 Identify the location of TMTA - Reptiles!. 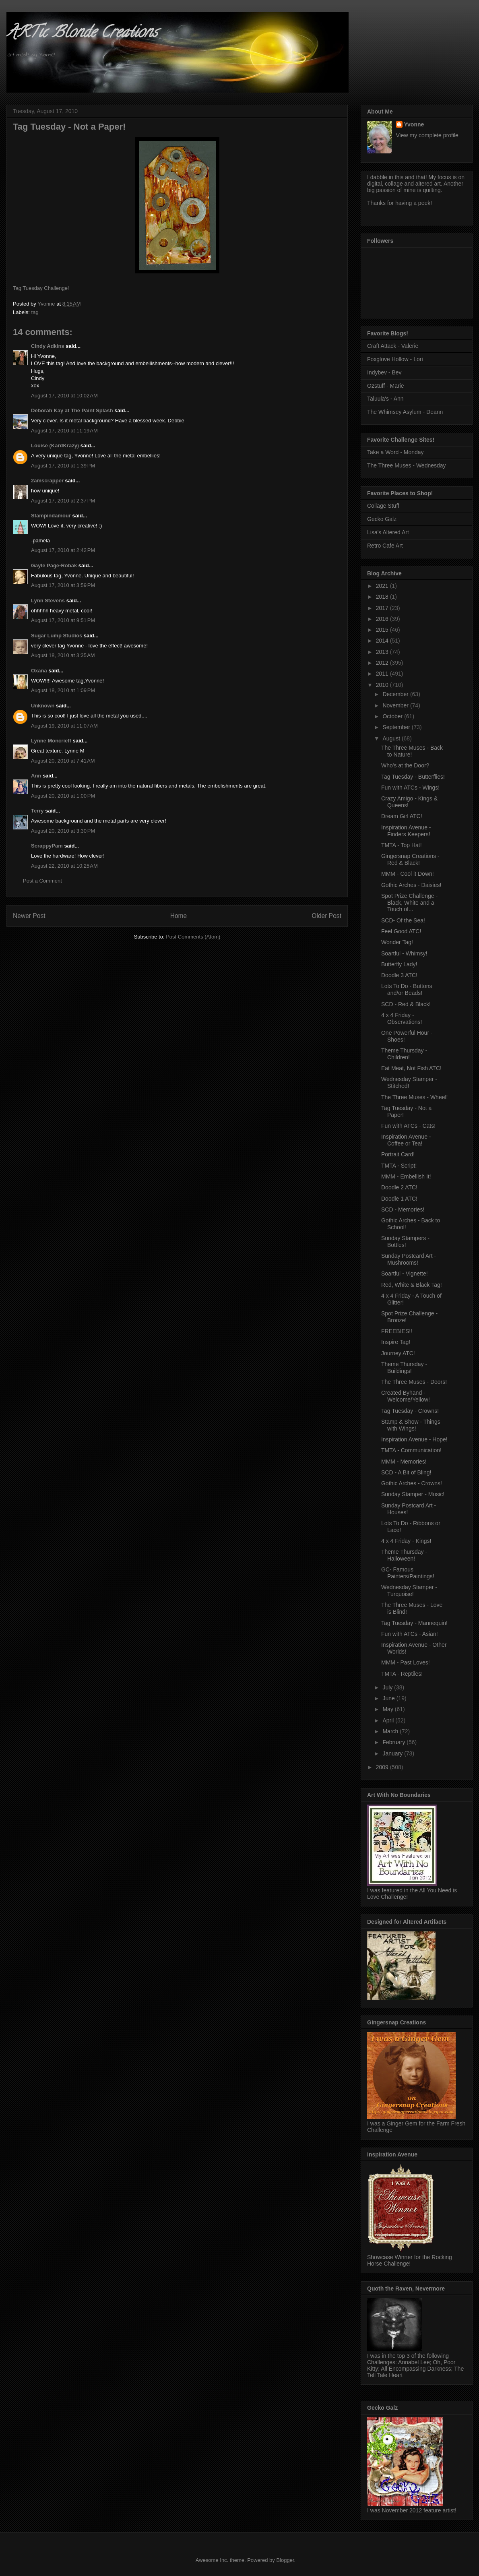
(402, 1673).